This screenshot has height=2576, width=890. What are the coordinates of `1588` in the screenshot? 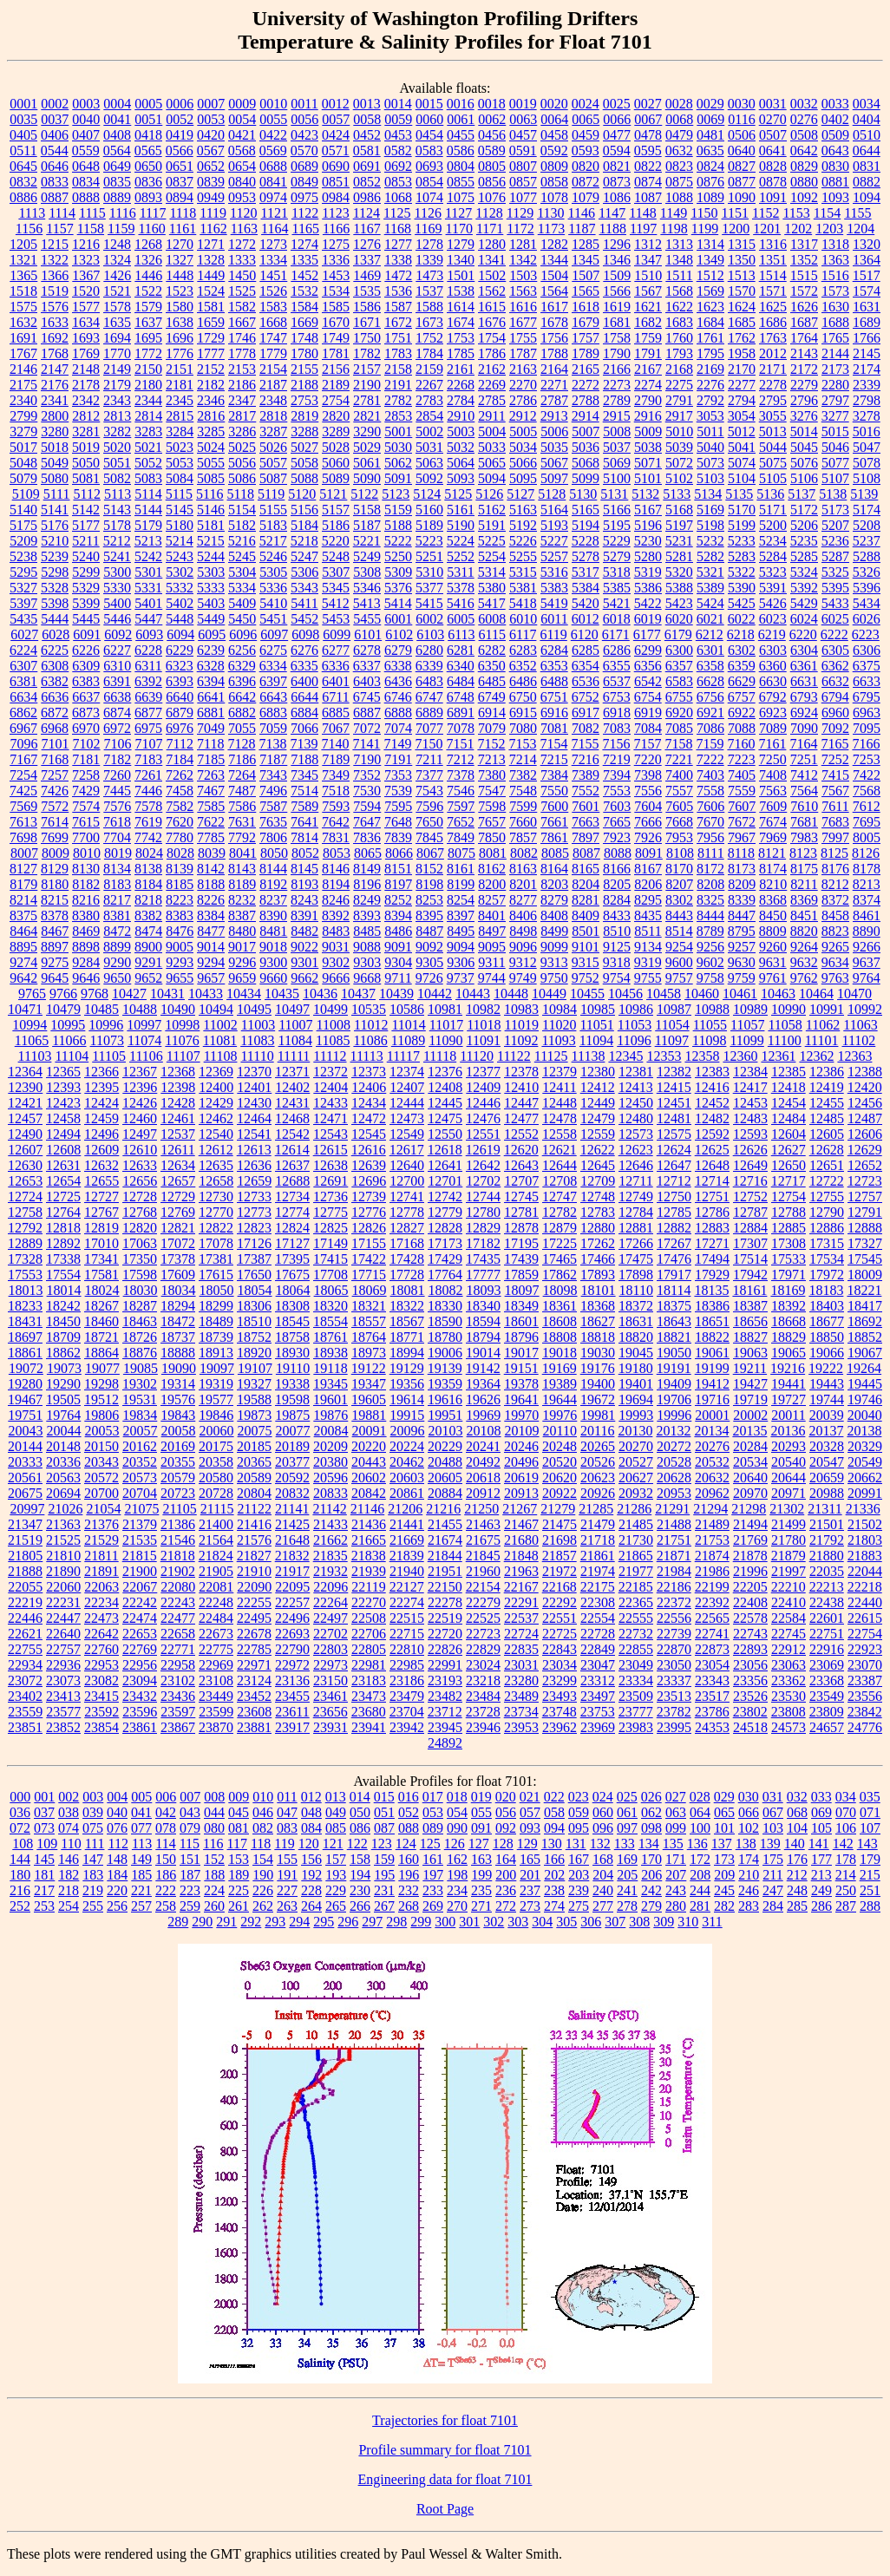 It's located at (429, 306).